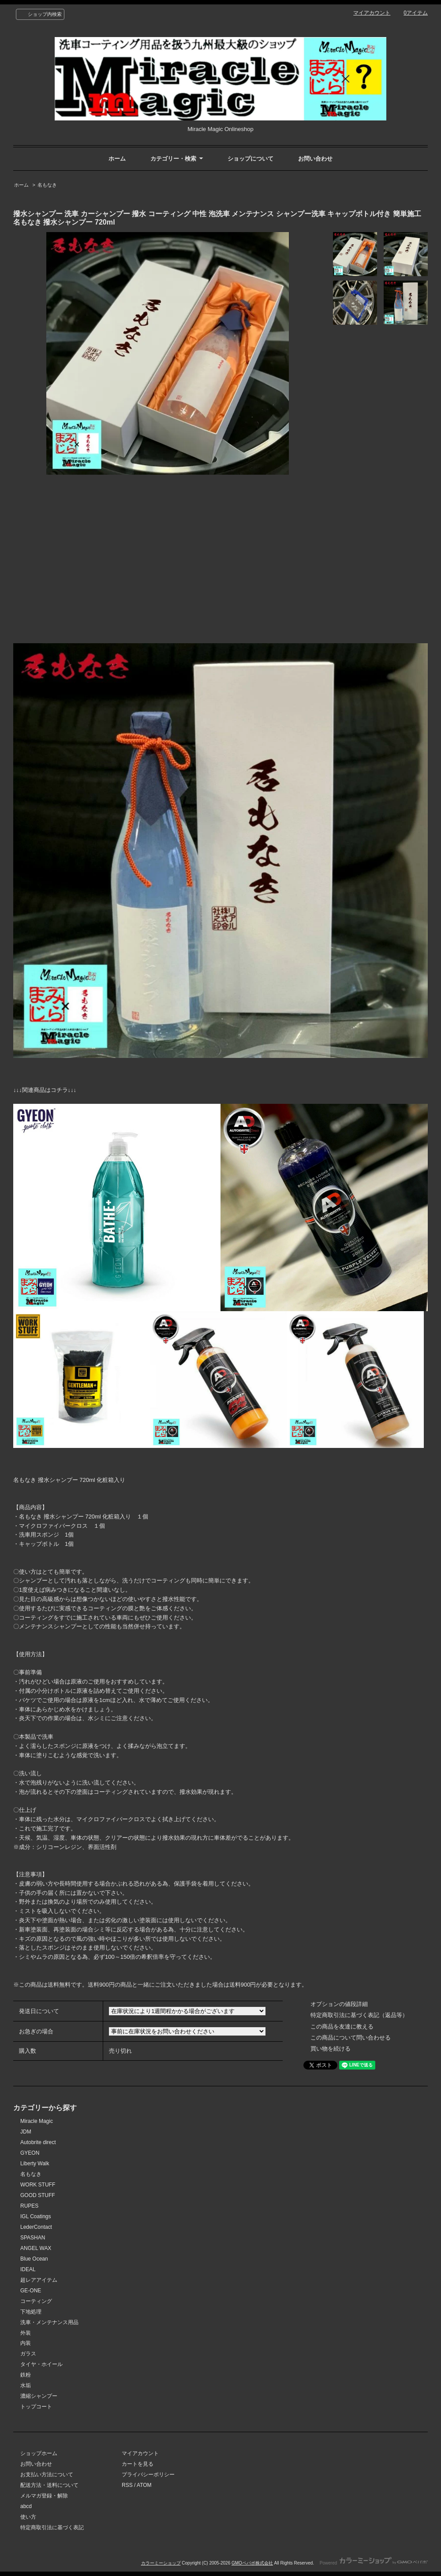  I want to click on IGL Coatings, so click(35, 2216).